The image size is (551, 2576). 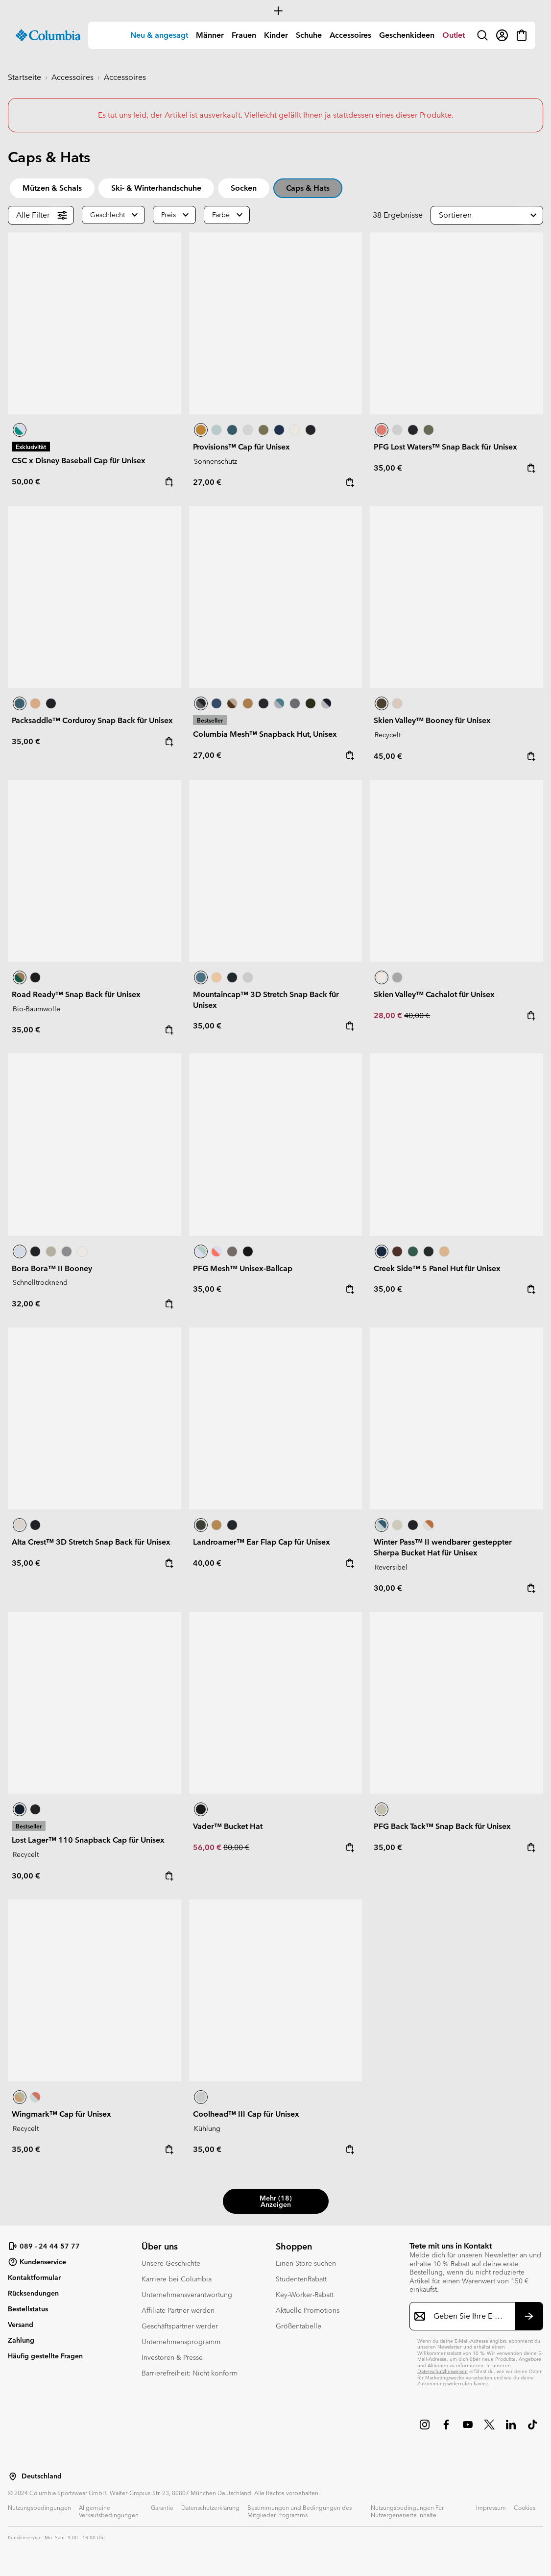 What do you see at coordinates (241, 446) in the screenshot?
I see `Provisions™ Cap für Unisex` at bounding box center [241, 446].